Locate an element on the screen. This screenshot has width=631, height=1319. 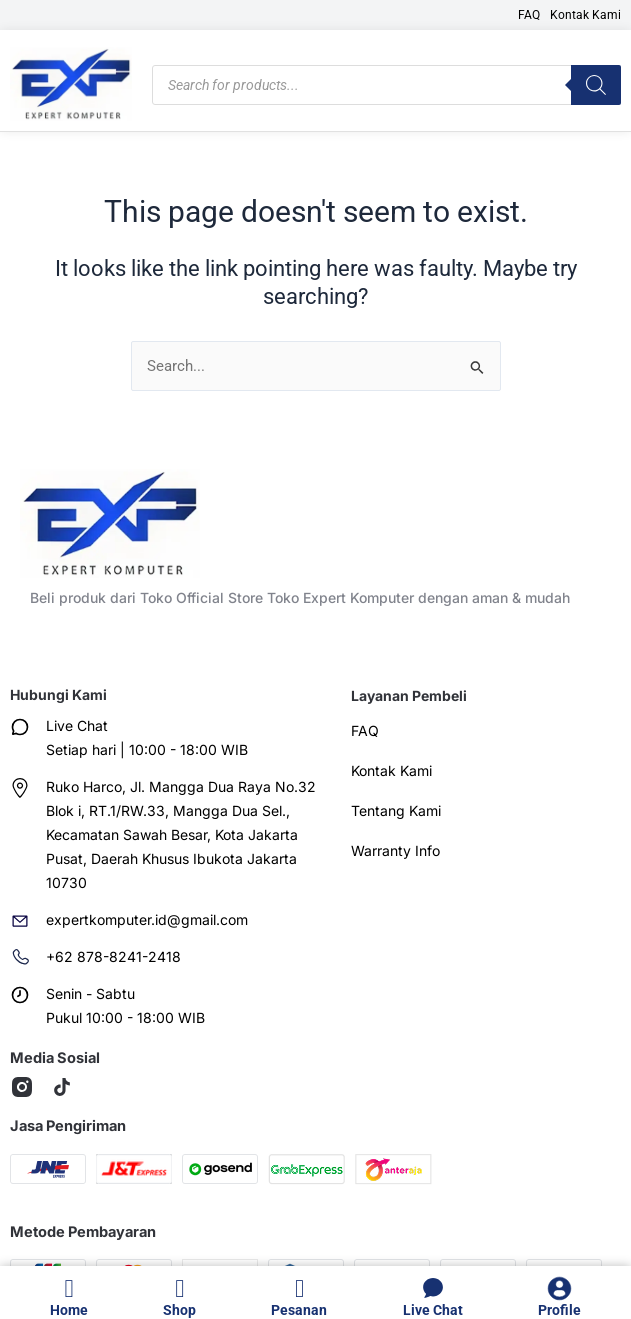
Pesanan is located at coordinates (299, 1310).